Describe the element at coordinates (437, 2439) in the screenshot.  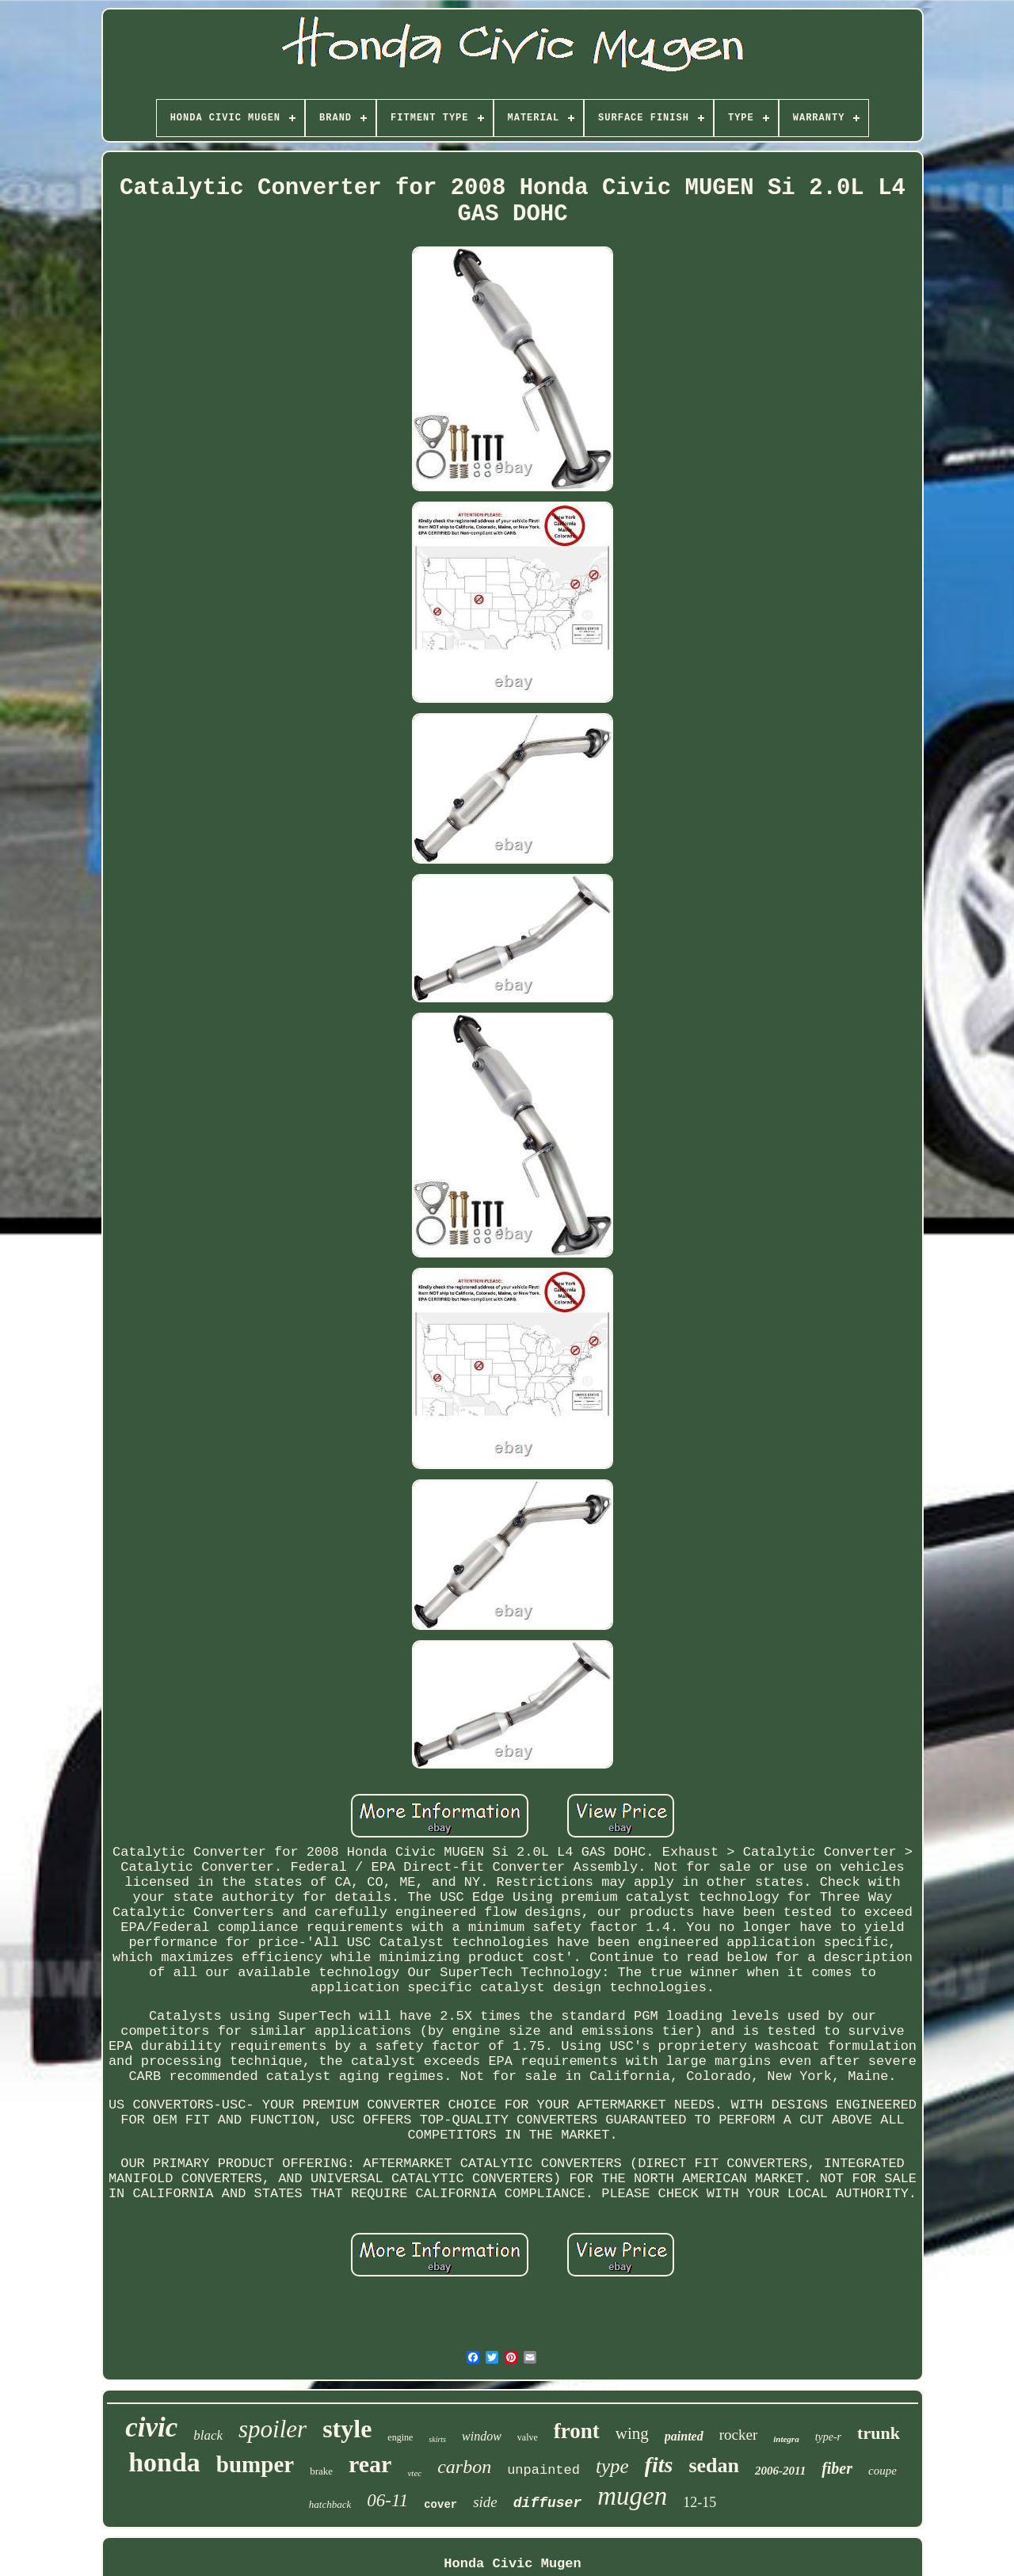
I see `skirts` at that location.